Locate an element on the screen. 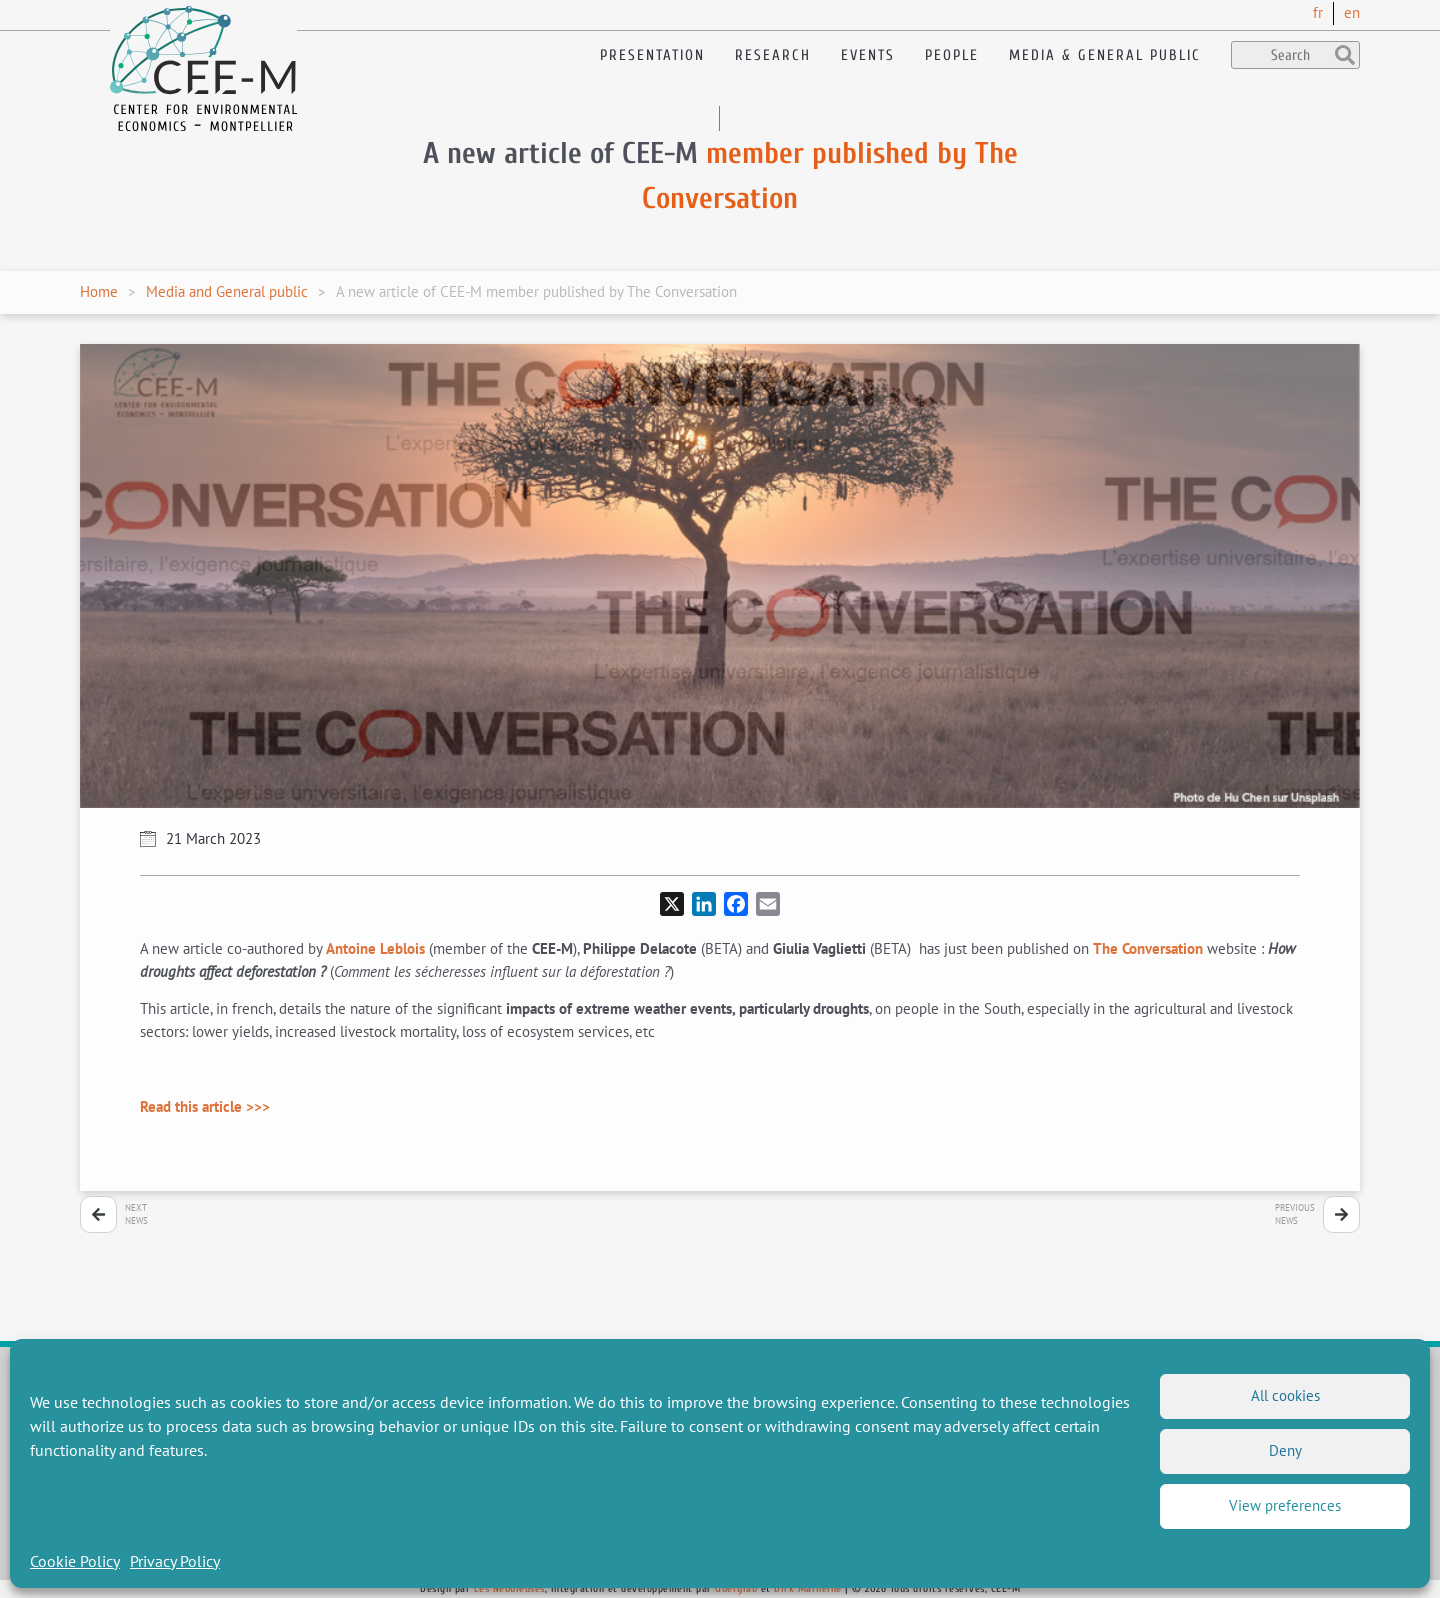  PreviousNews is located at coordinates (1295, 1214).